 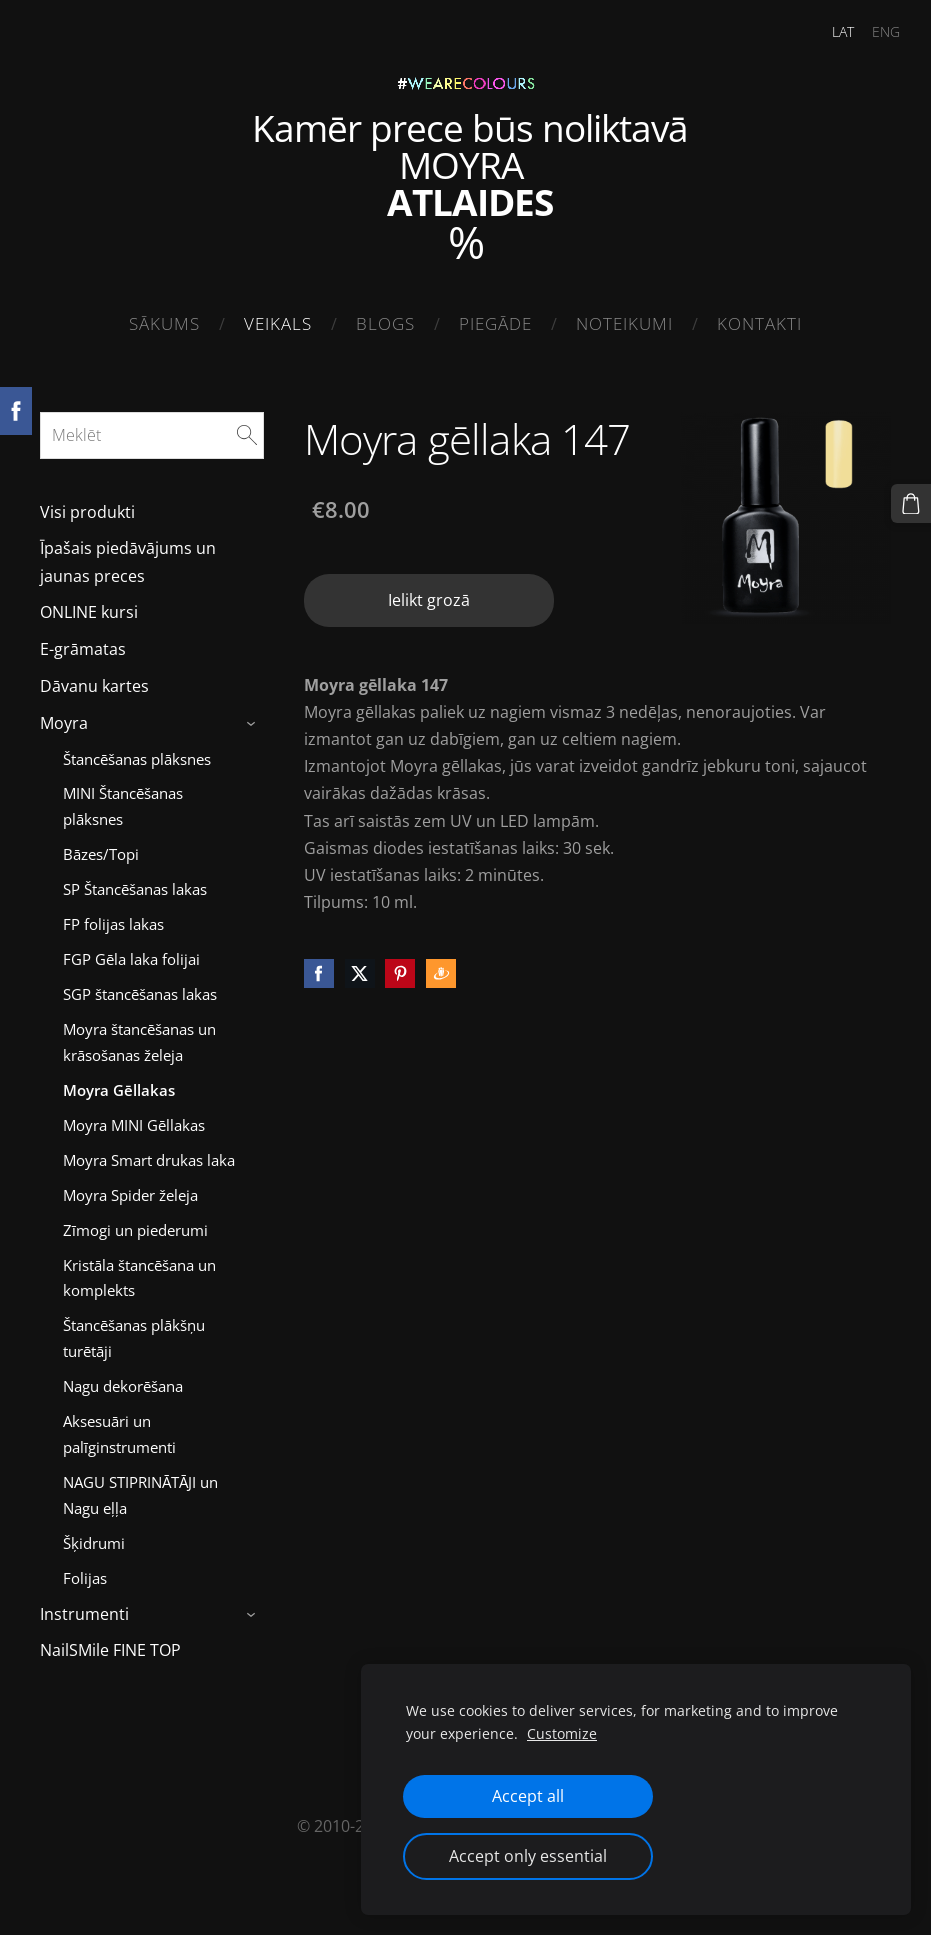 I want to click on Visi produkti [menuitem], so click(x=87, y=504).